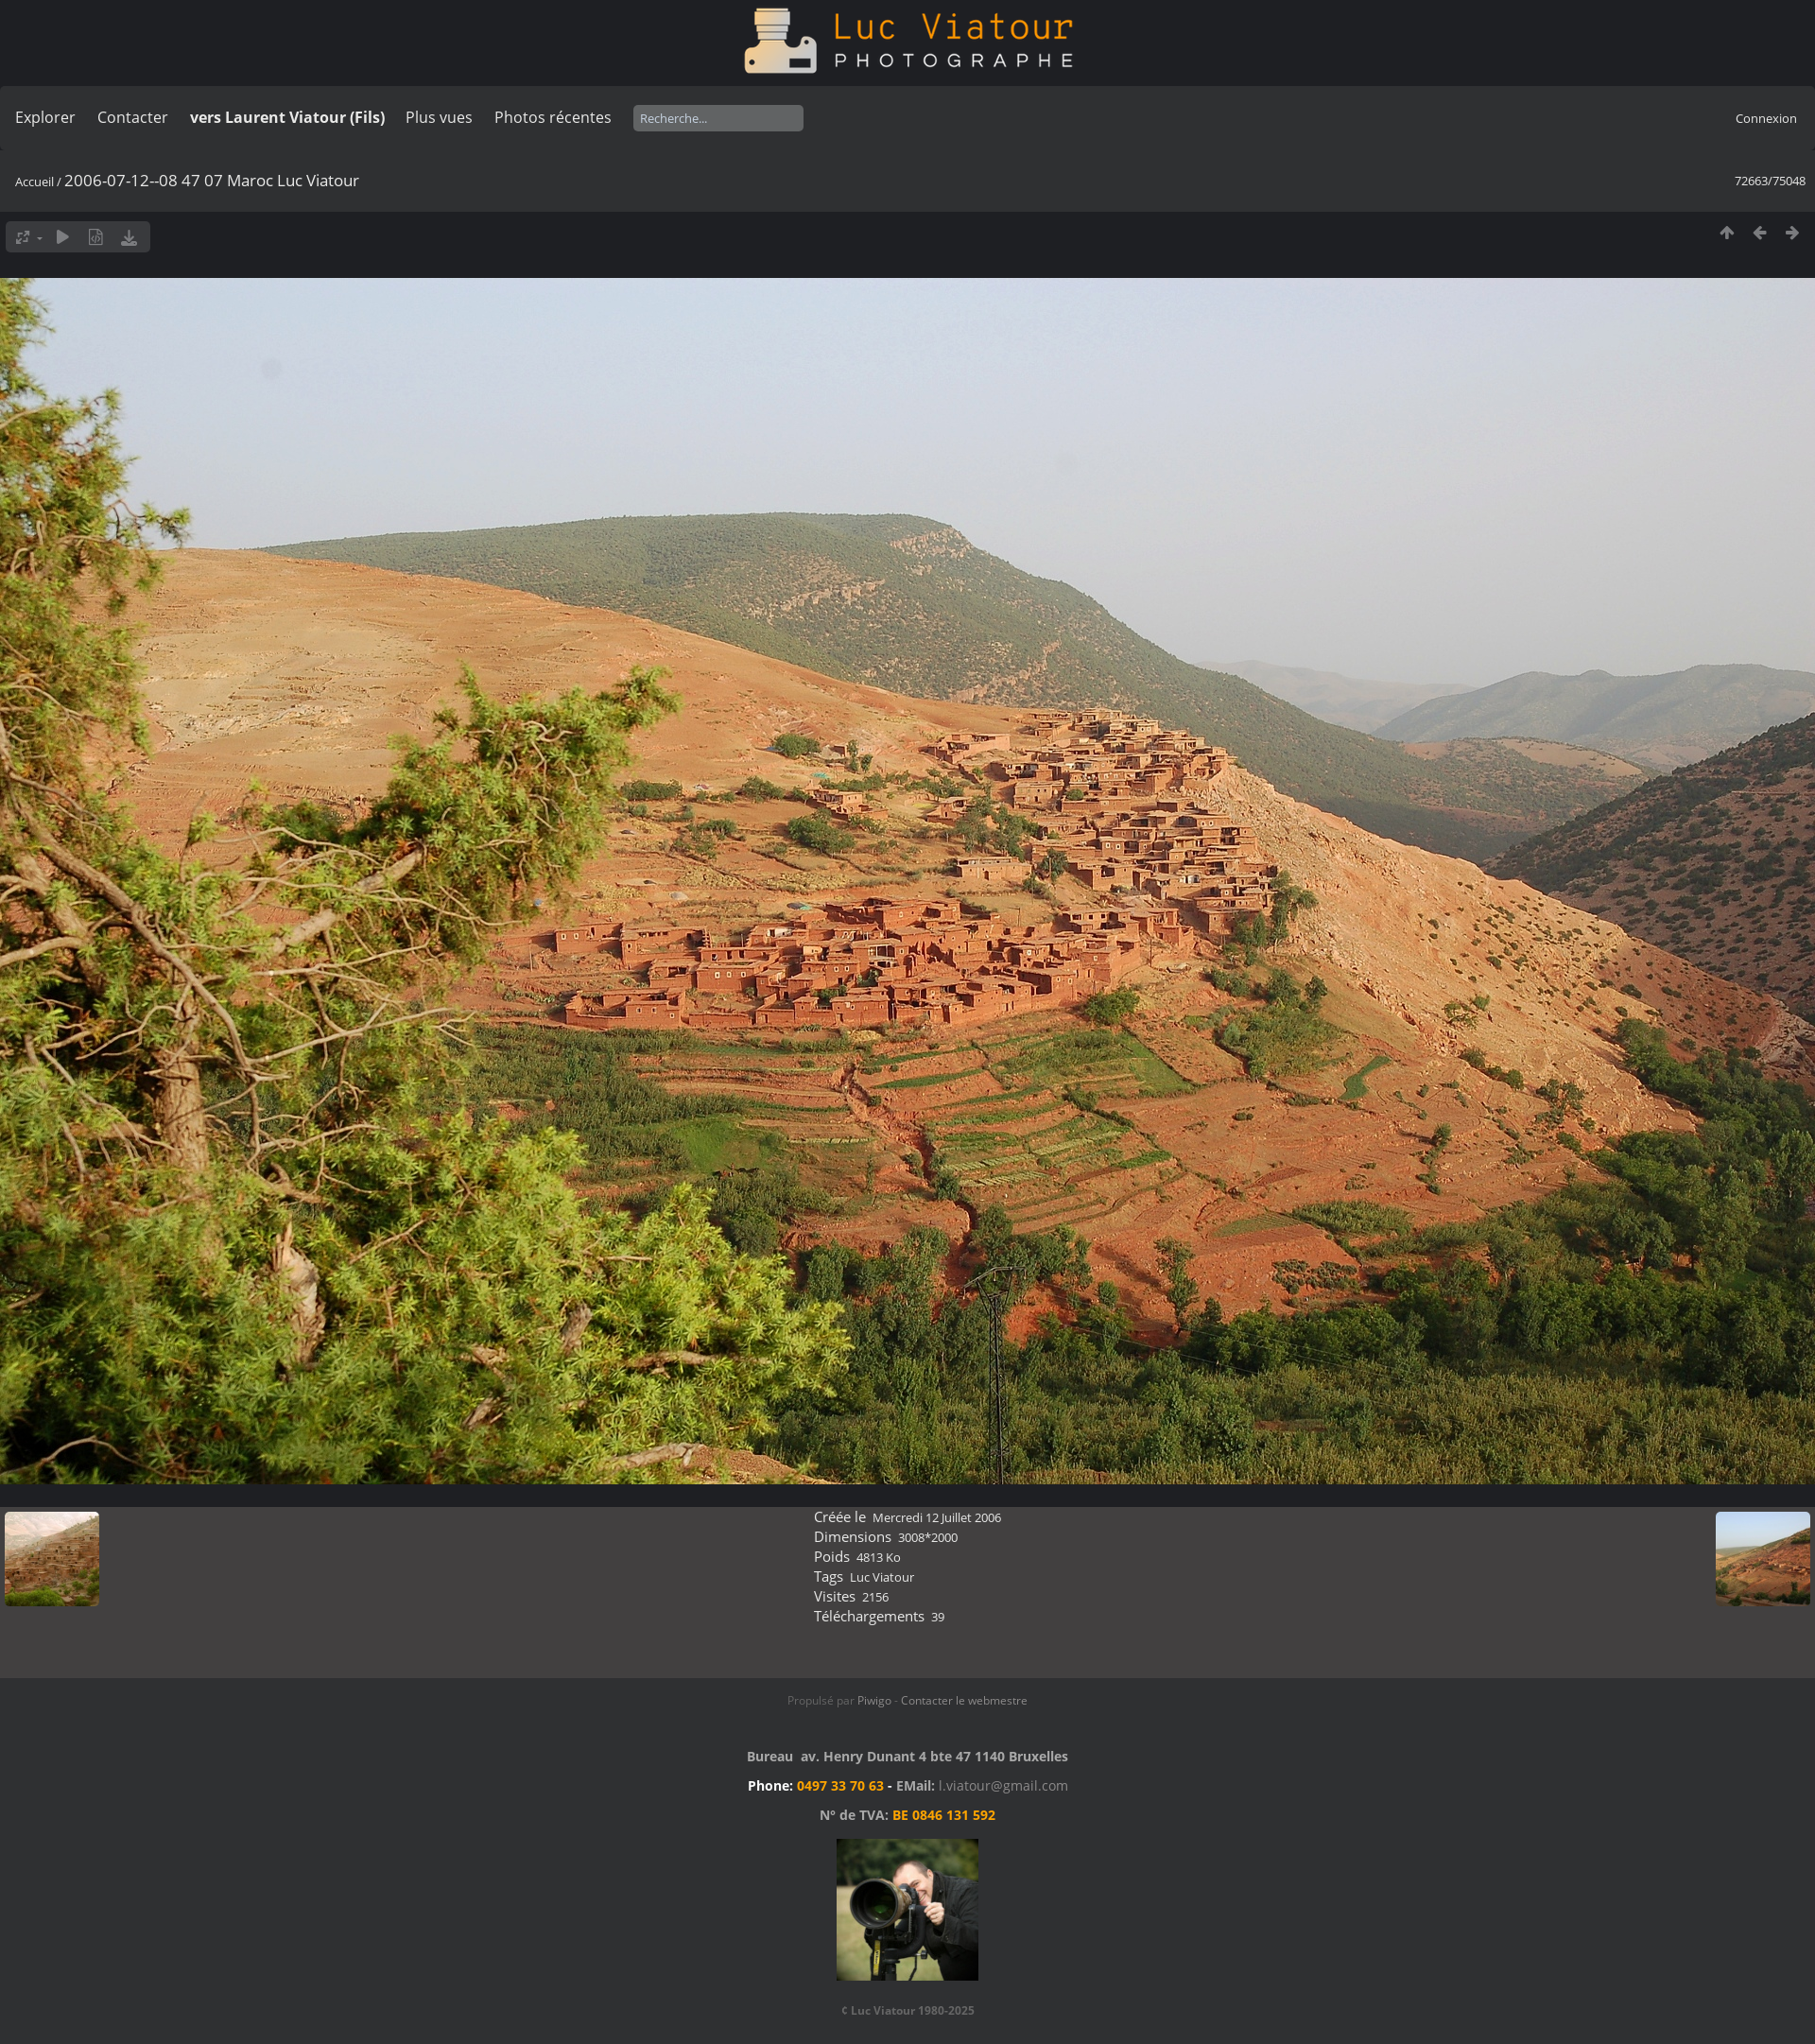 The width and height of the screenshot is (1815, 2044). Describe the element at coordinates (882, 1576) in the screenshot. I see `Luc Viatour` at that location.